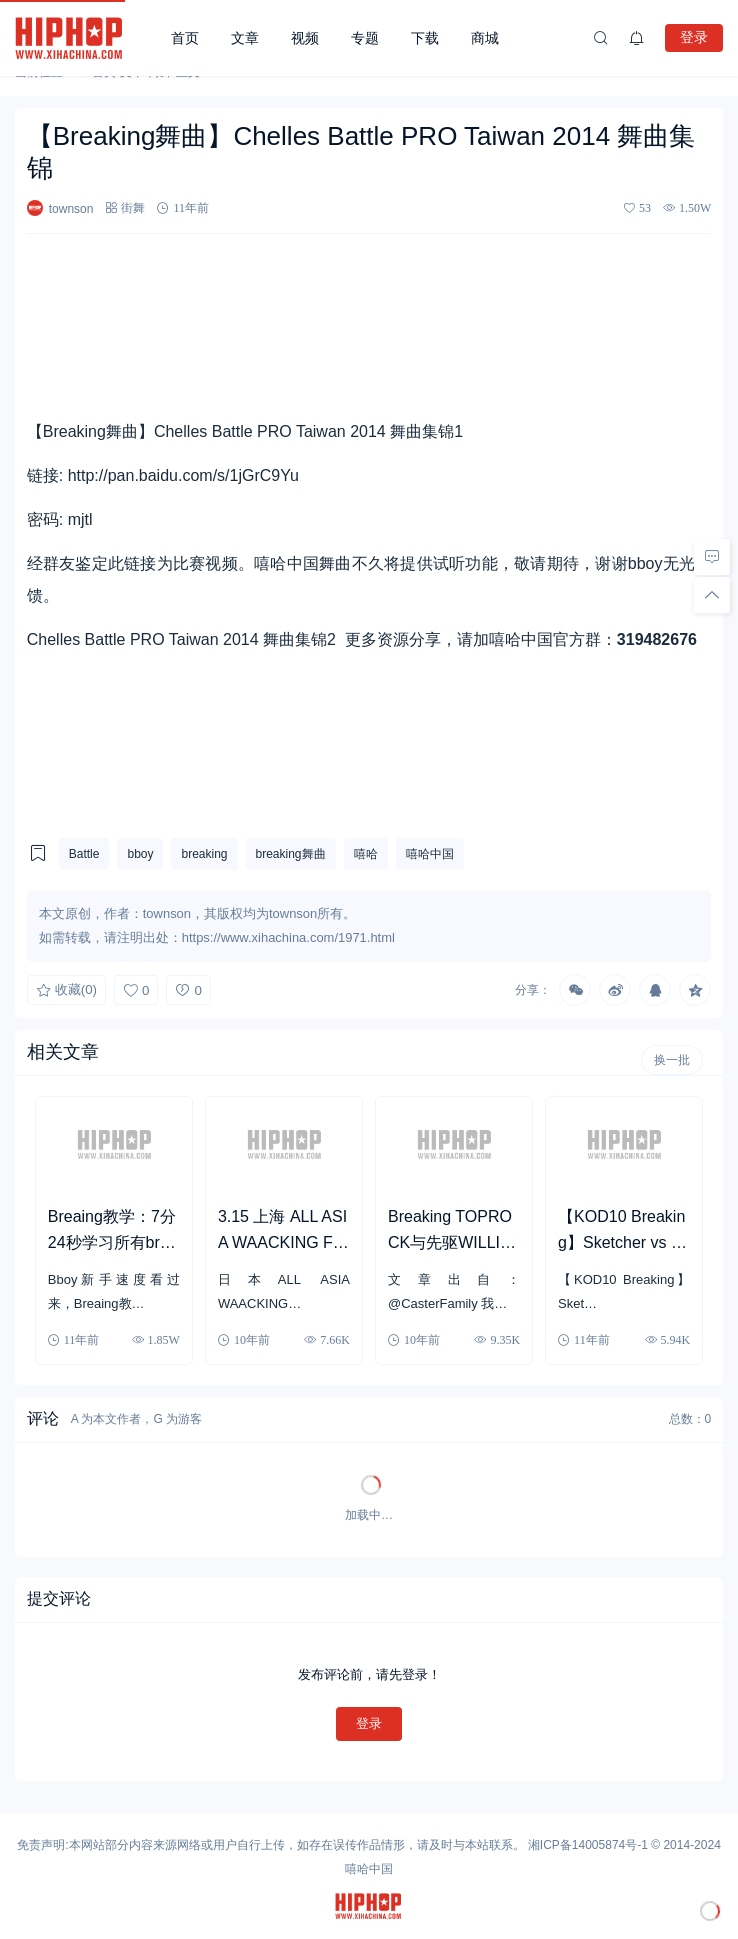 This screenshot has height=1939, width=738. Describe the element at coordinates (133, 207) in the screenshot. I see `街舞` at that location.